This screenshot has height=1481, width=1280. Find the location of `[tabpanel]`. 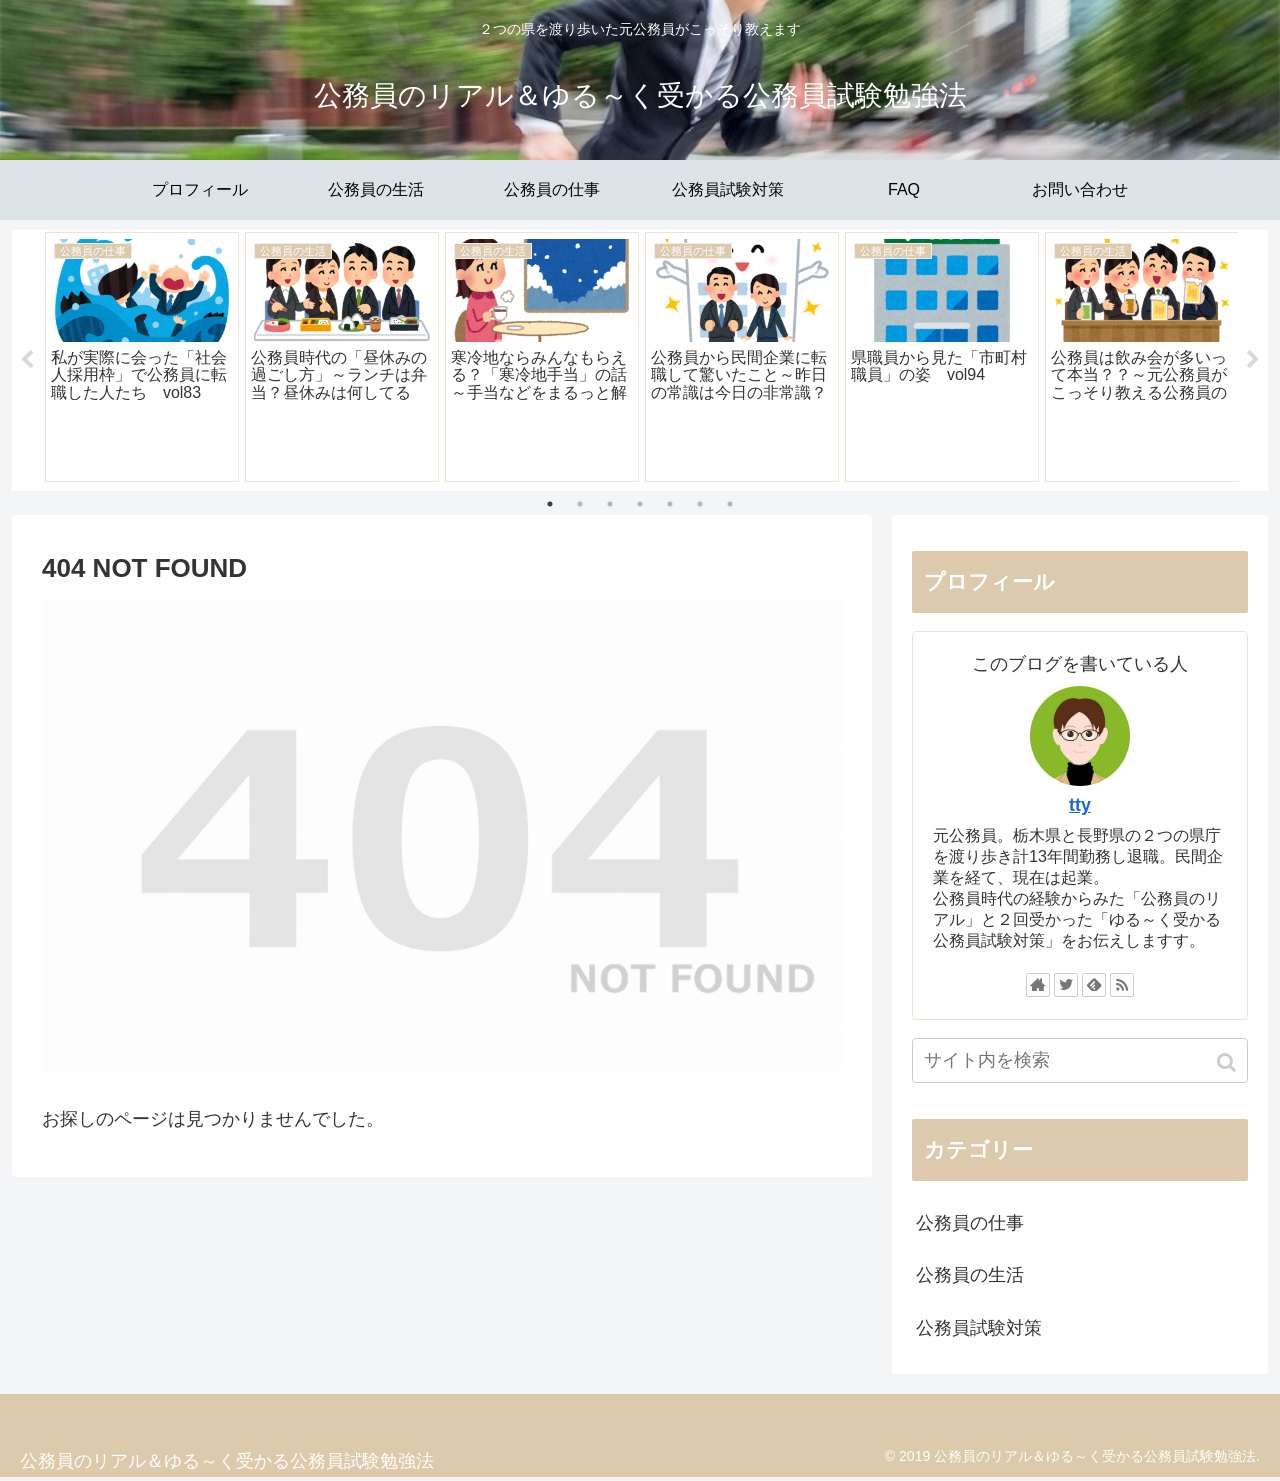

[tabpanel] is located at coordinates (142, 358).